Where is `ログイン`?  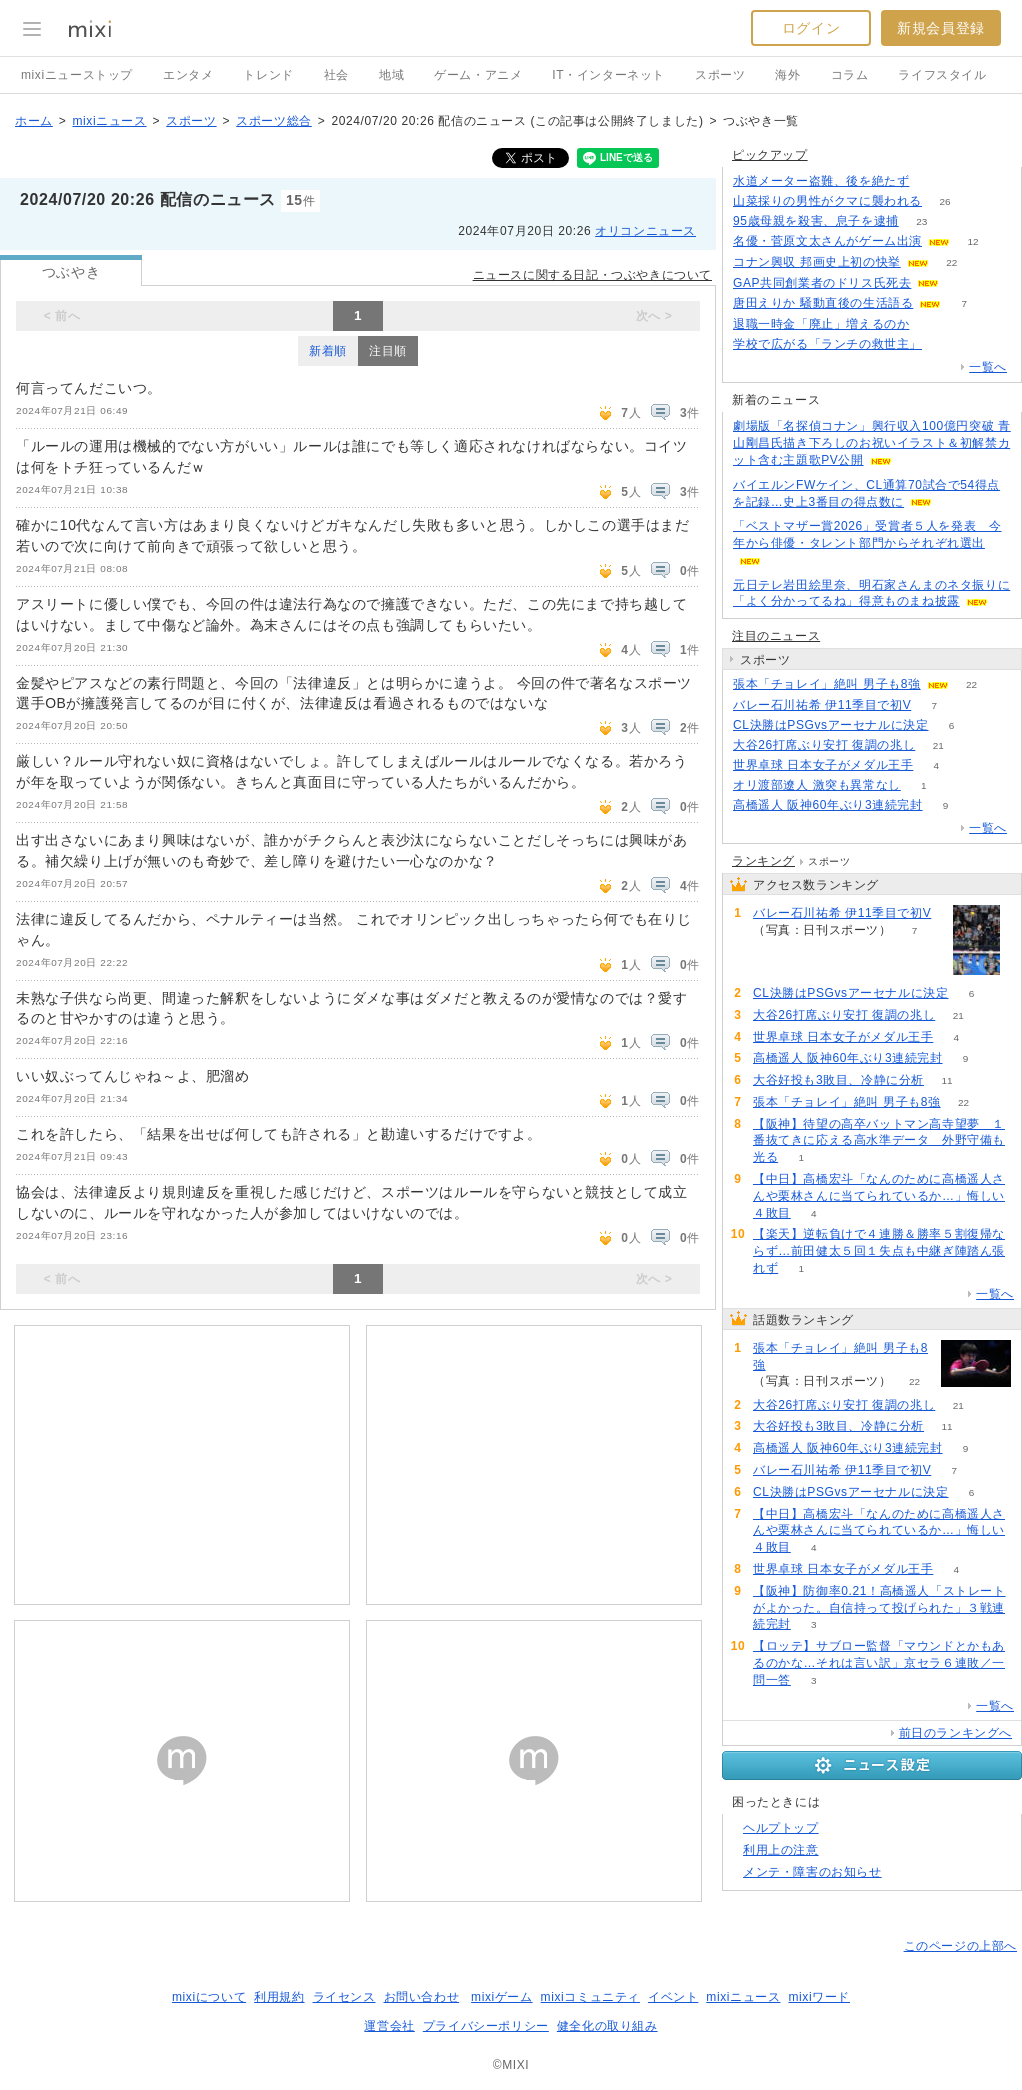
ログイン is located at coordinates (811, 28).